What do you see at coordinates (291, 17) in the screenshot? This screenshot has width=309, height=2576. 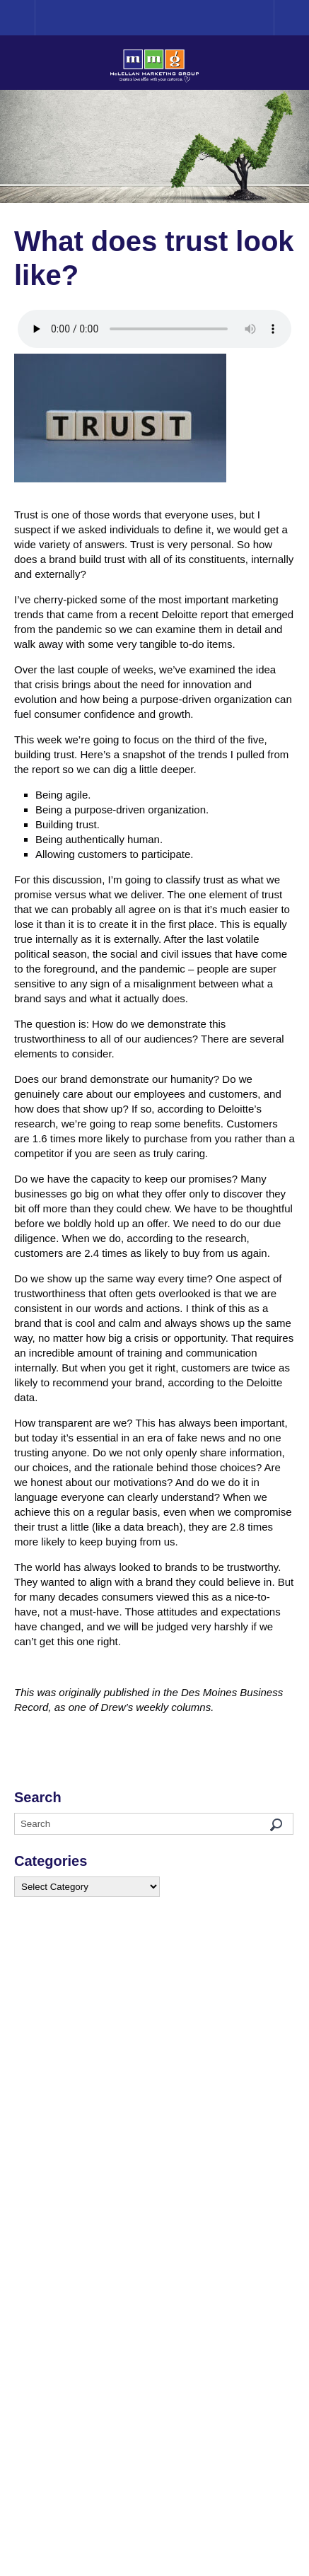 I see `Menu` at bounding box center [291, 17].